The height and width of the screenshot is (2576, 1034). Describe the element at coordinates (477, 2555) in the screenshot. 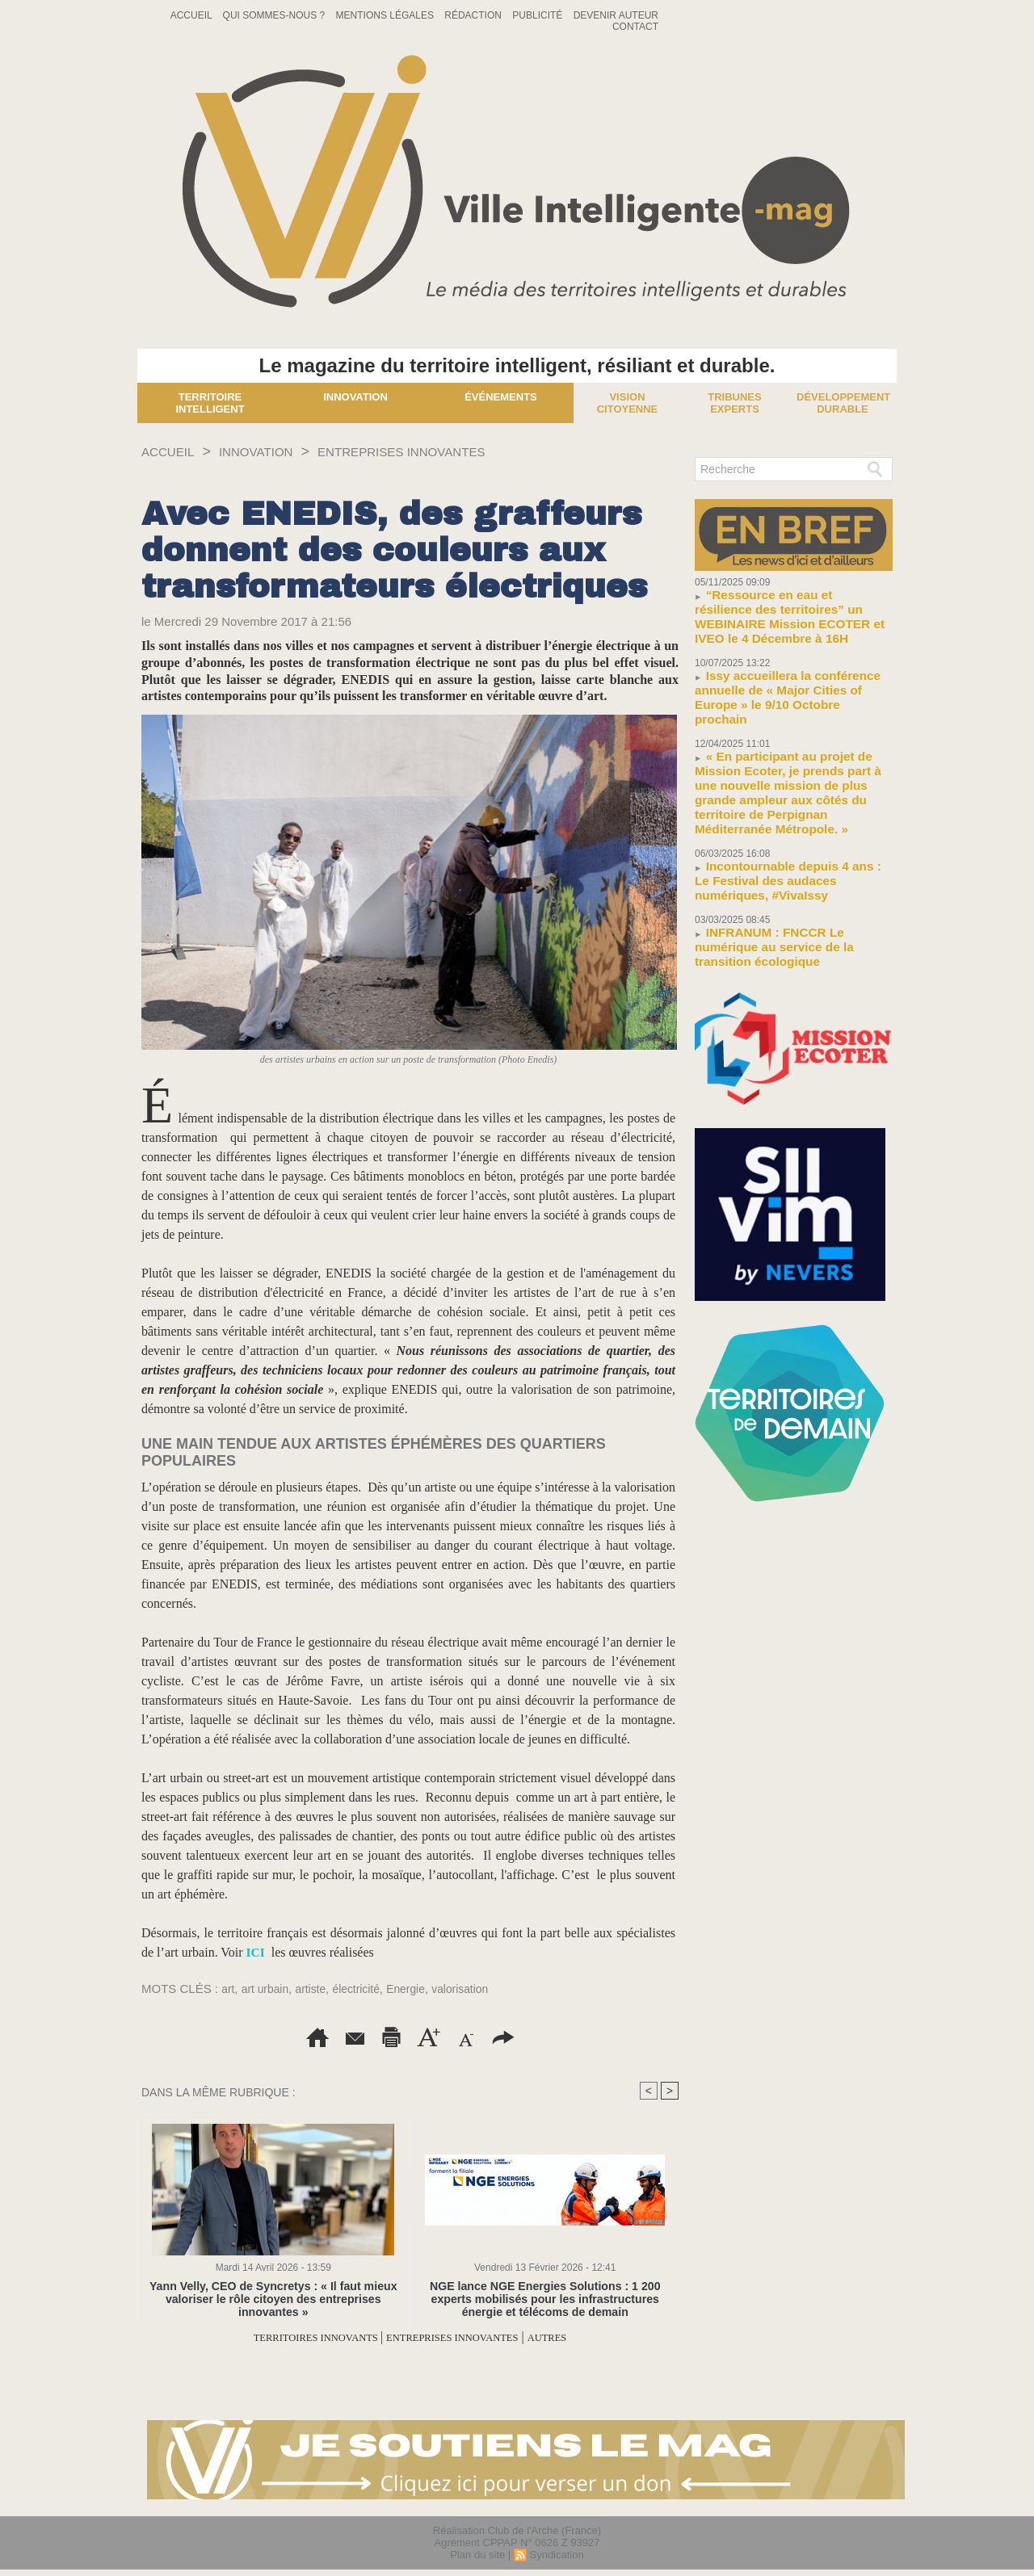

I see `Plan du site` at that location.